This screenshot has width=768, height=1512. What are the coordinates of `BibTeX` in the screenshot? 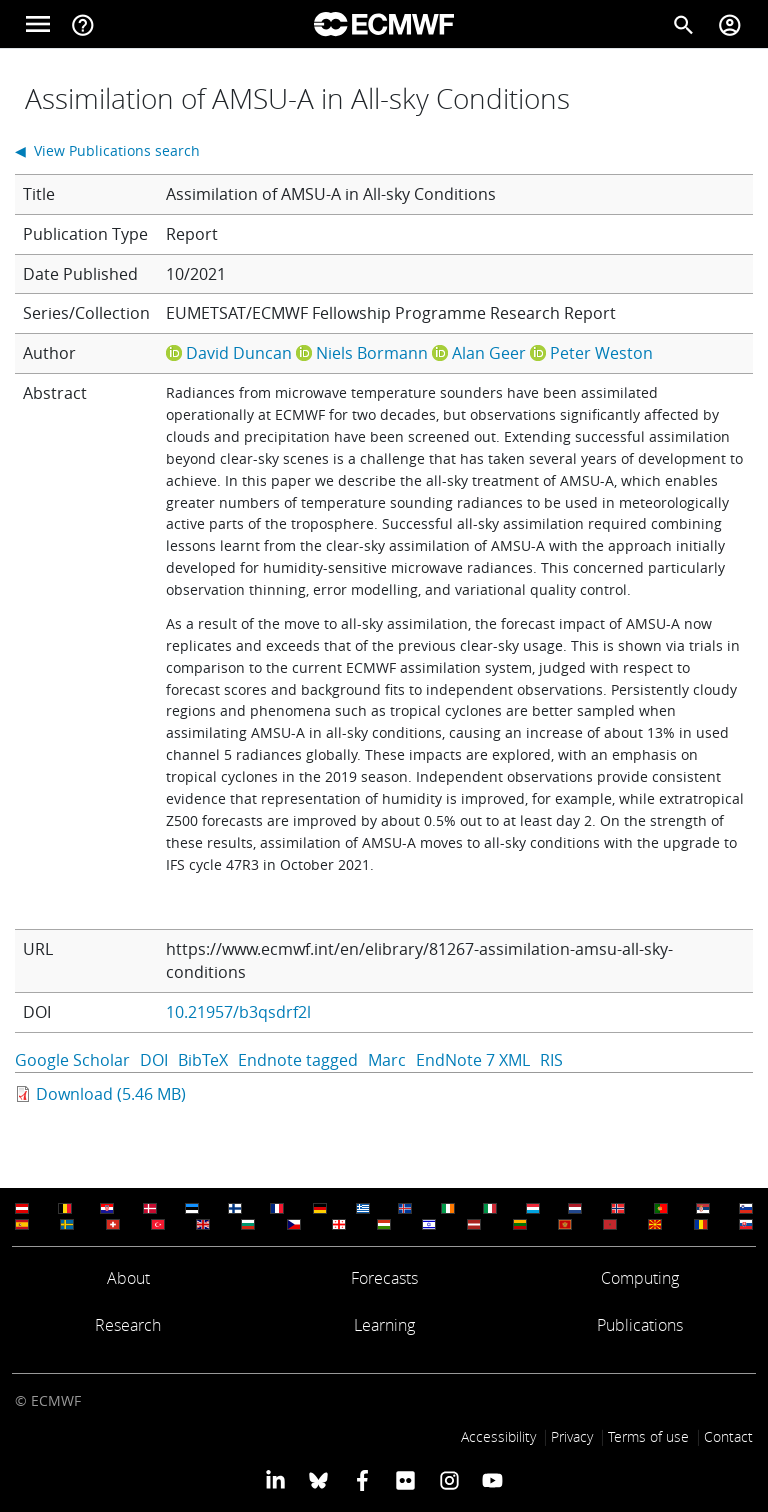 It's located at (203, 1060).